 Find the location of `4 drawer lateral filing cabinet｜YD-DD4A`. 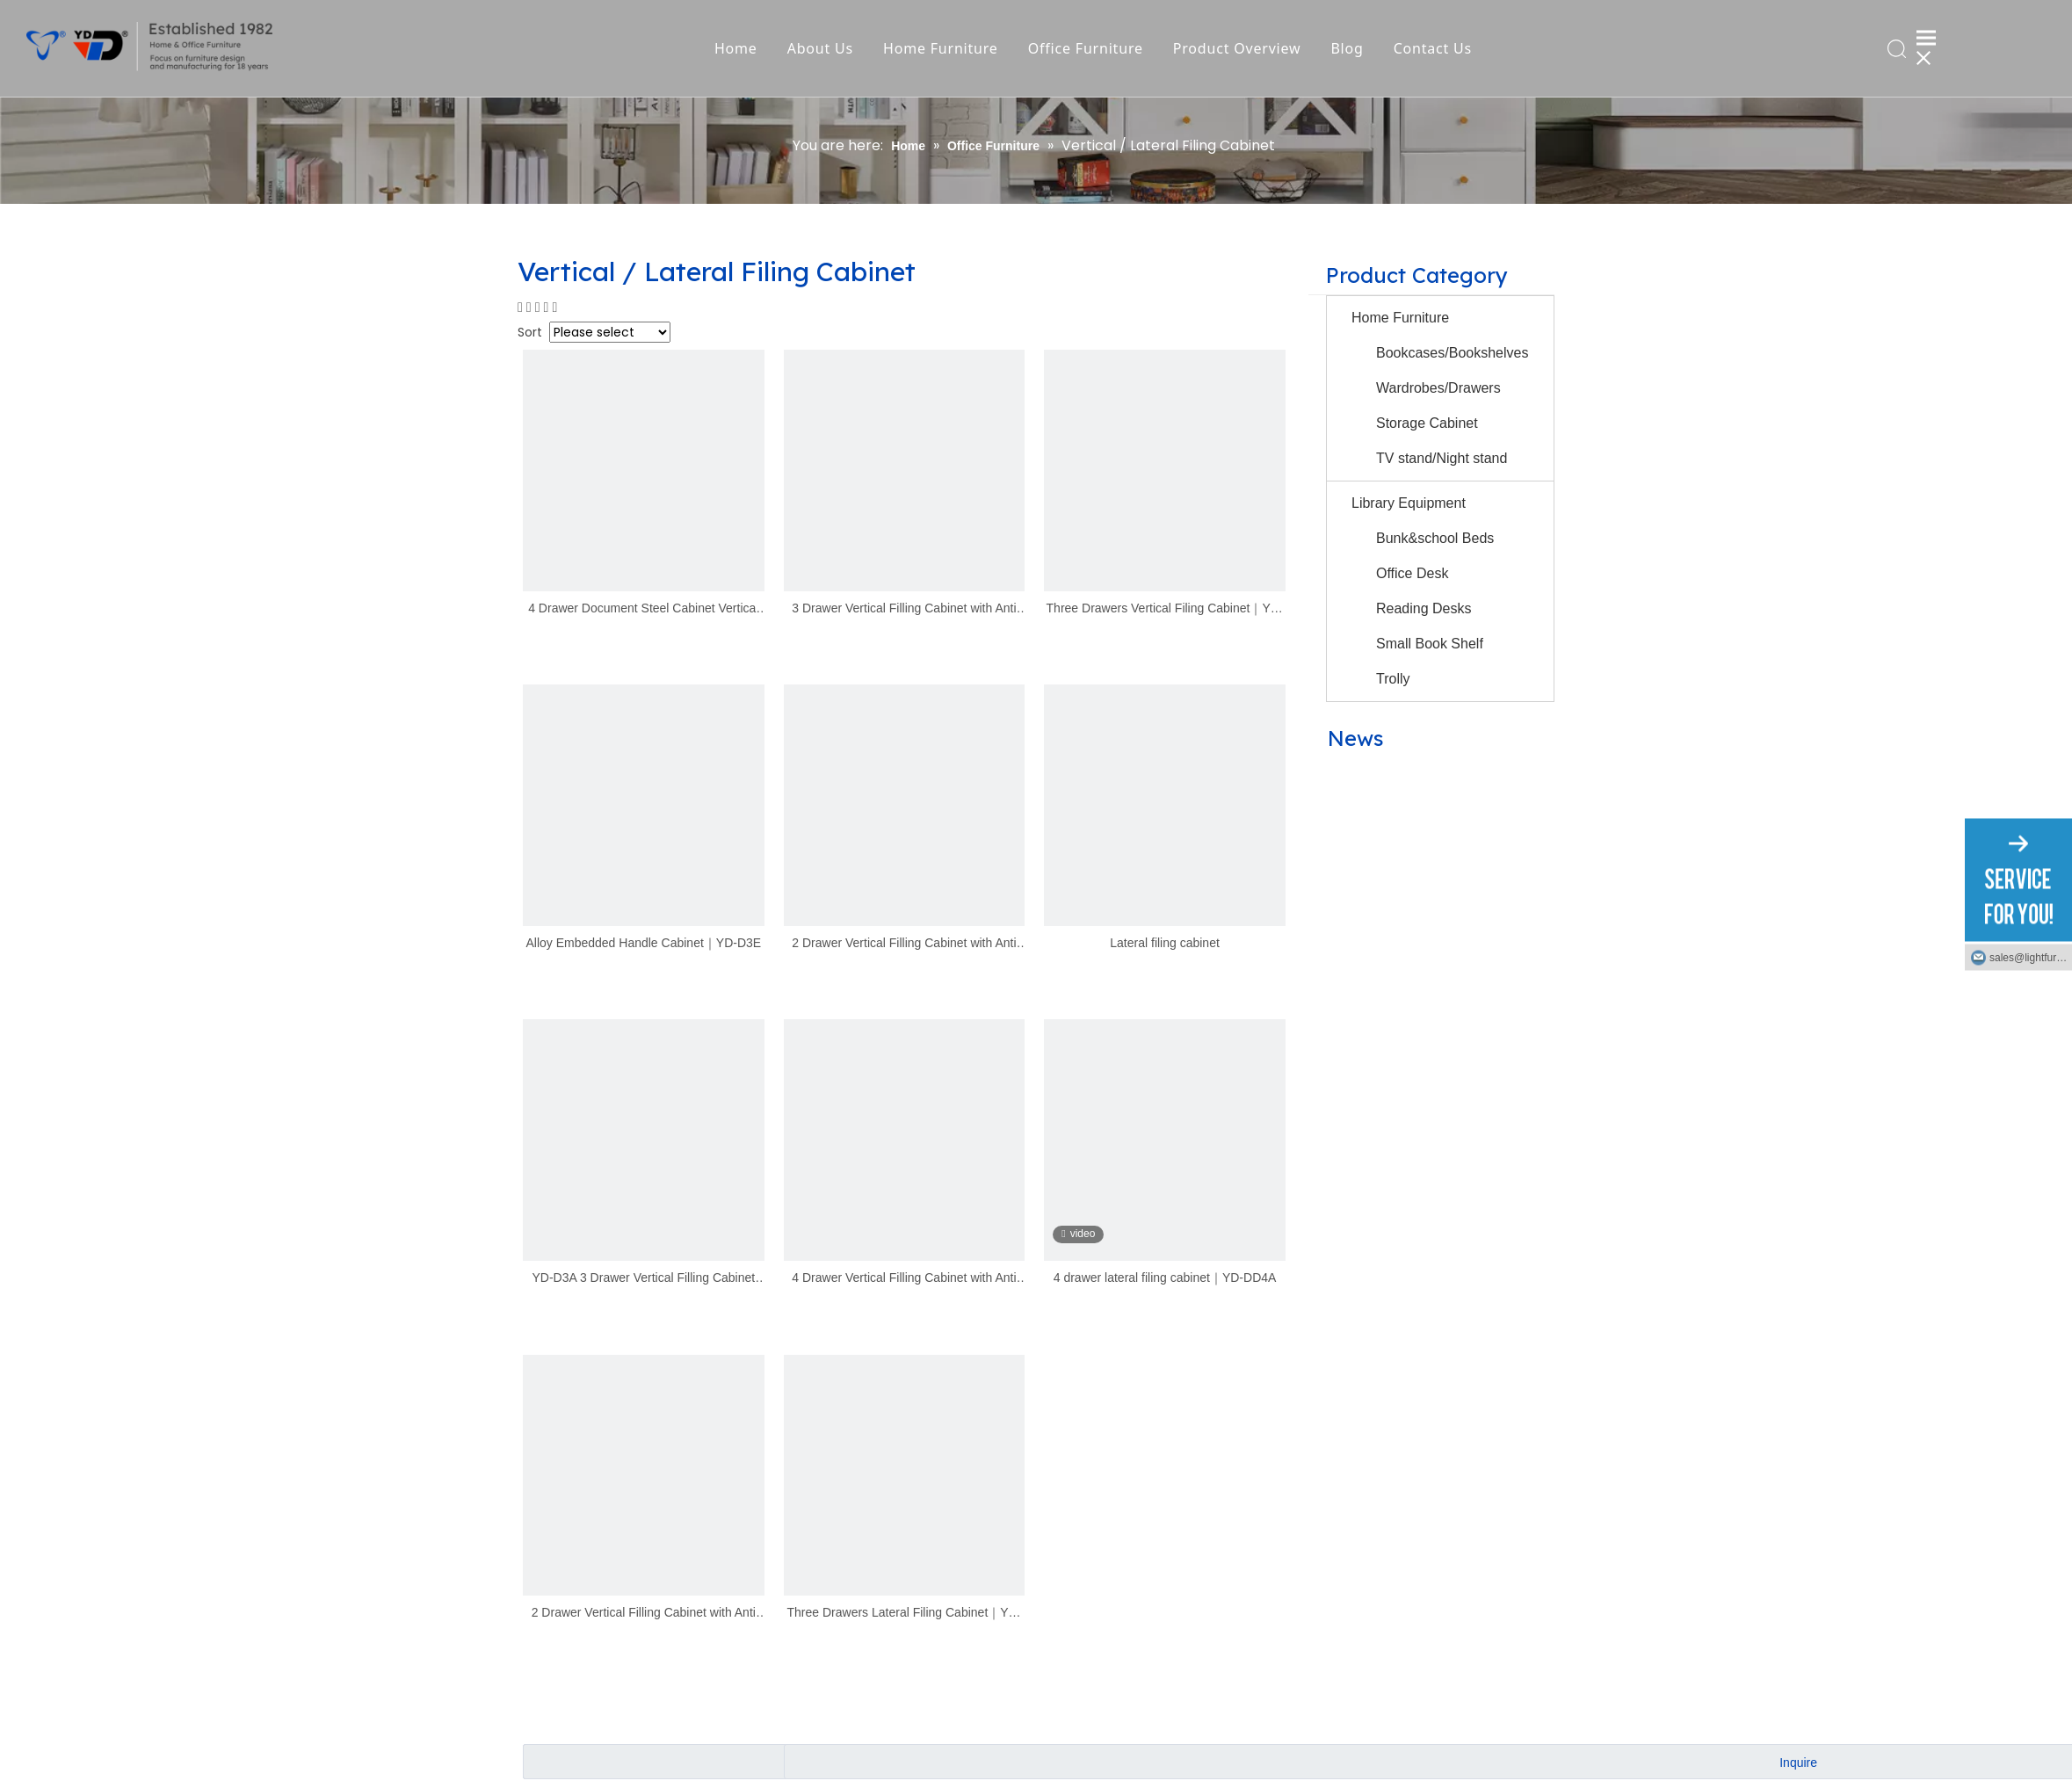

4 drawer lateral filing cabinet｜YD-DD4A is located at coordinates (1165, 1277).